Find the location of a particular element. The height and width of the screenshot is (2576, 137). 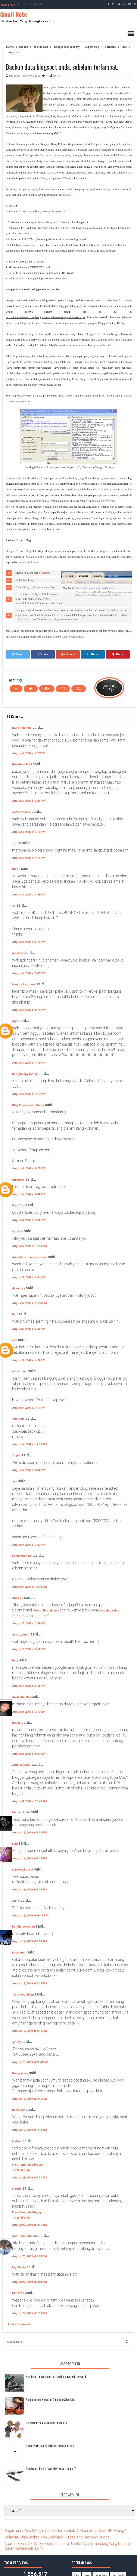

BeeMouNTaiN is located at coordinates (22, 764).